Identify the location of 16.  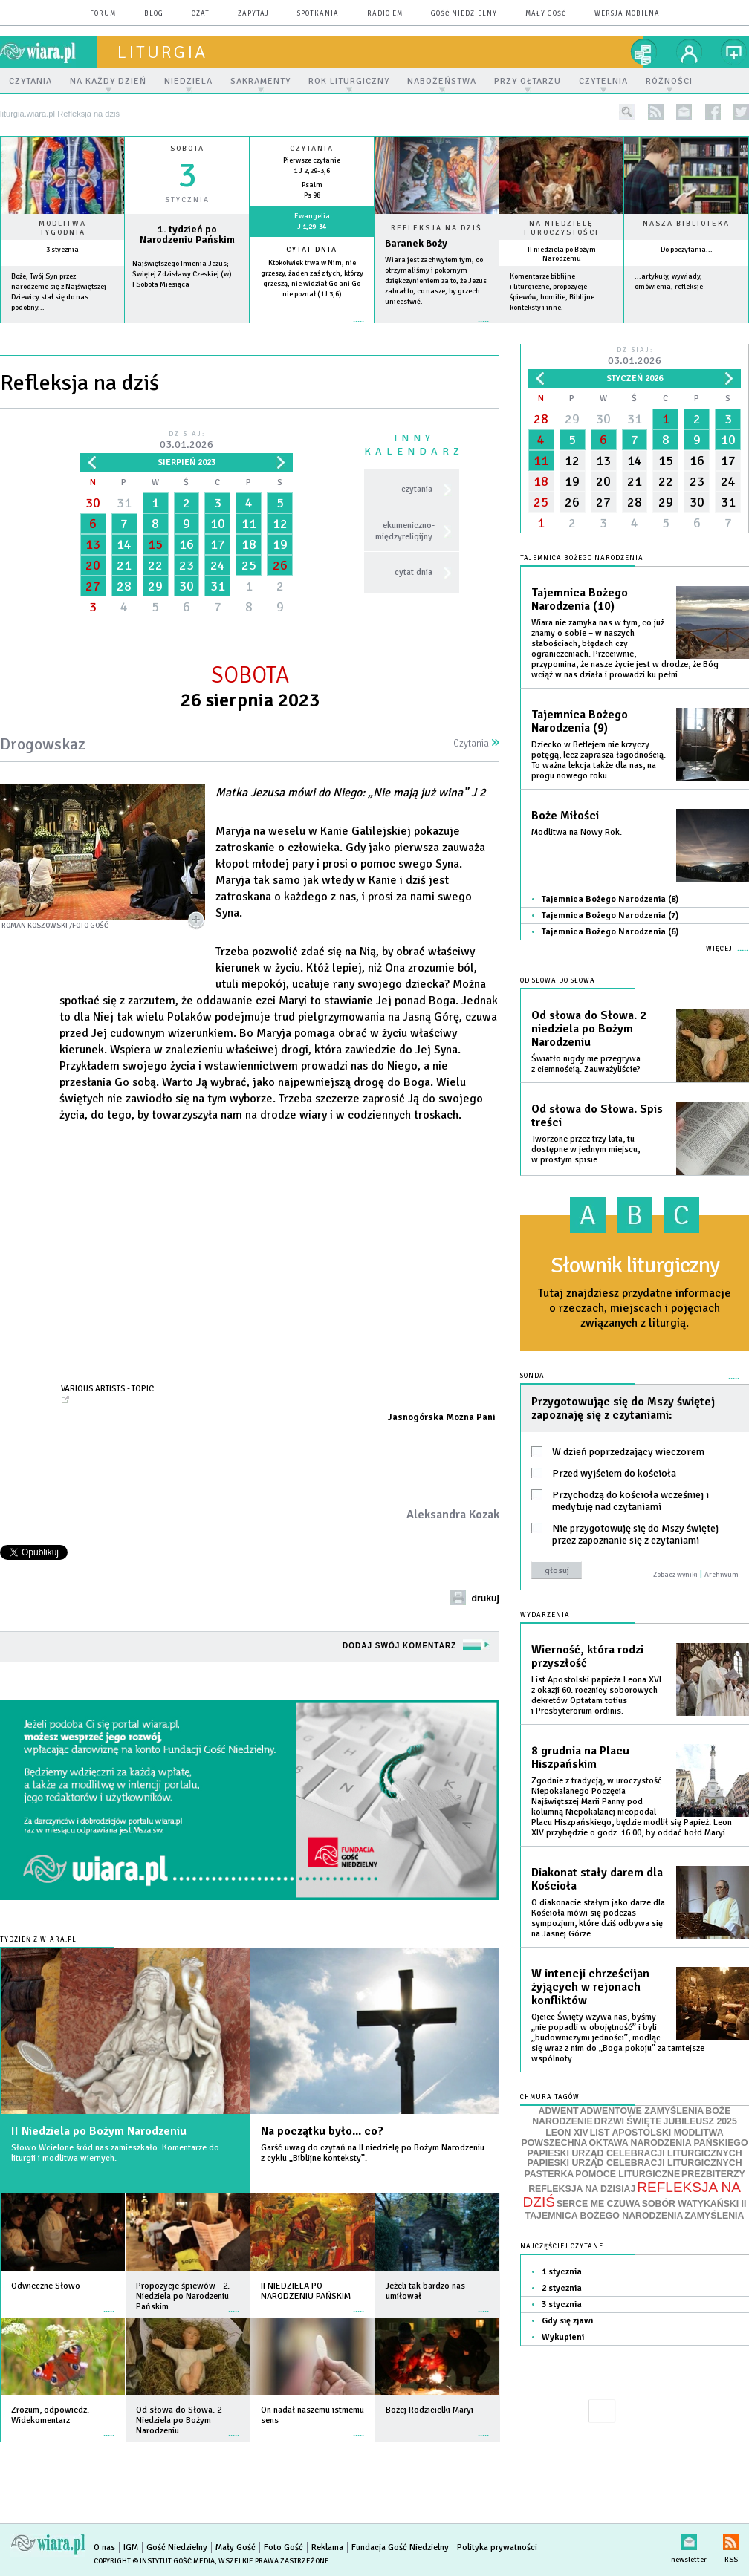
(186, 544).